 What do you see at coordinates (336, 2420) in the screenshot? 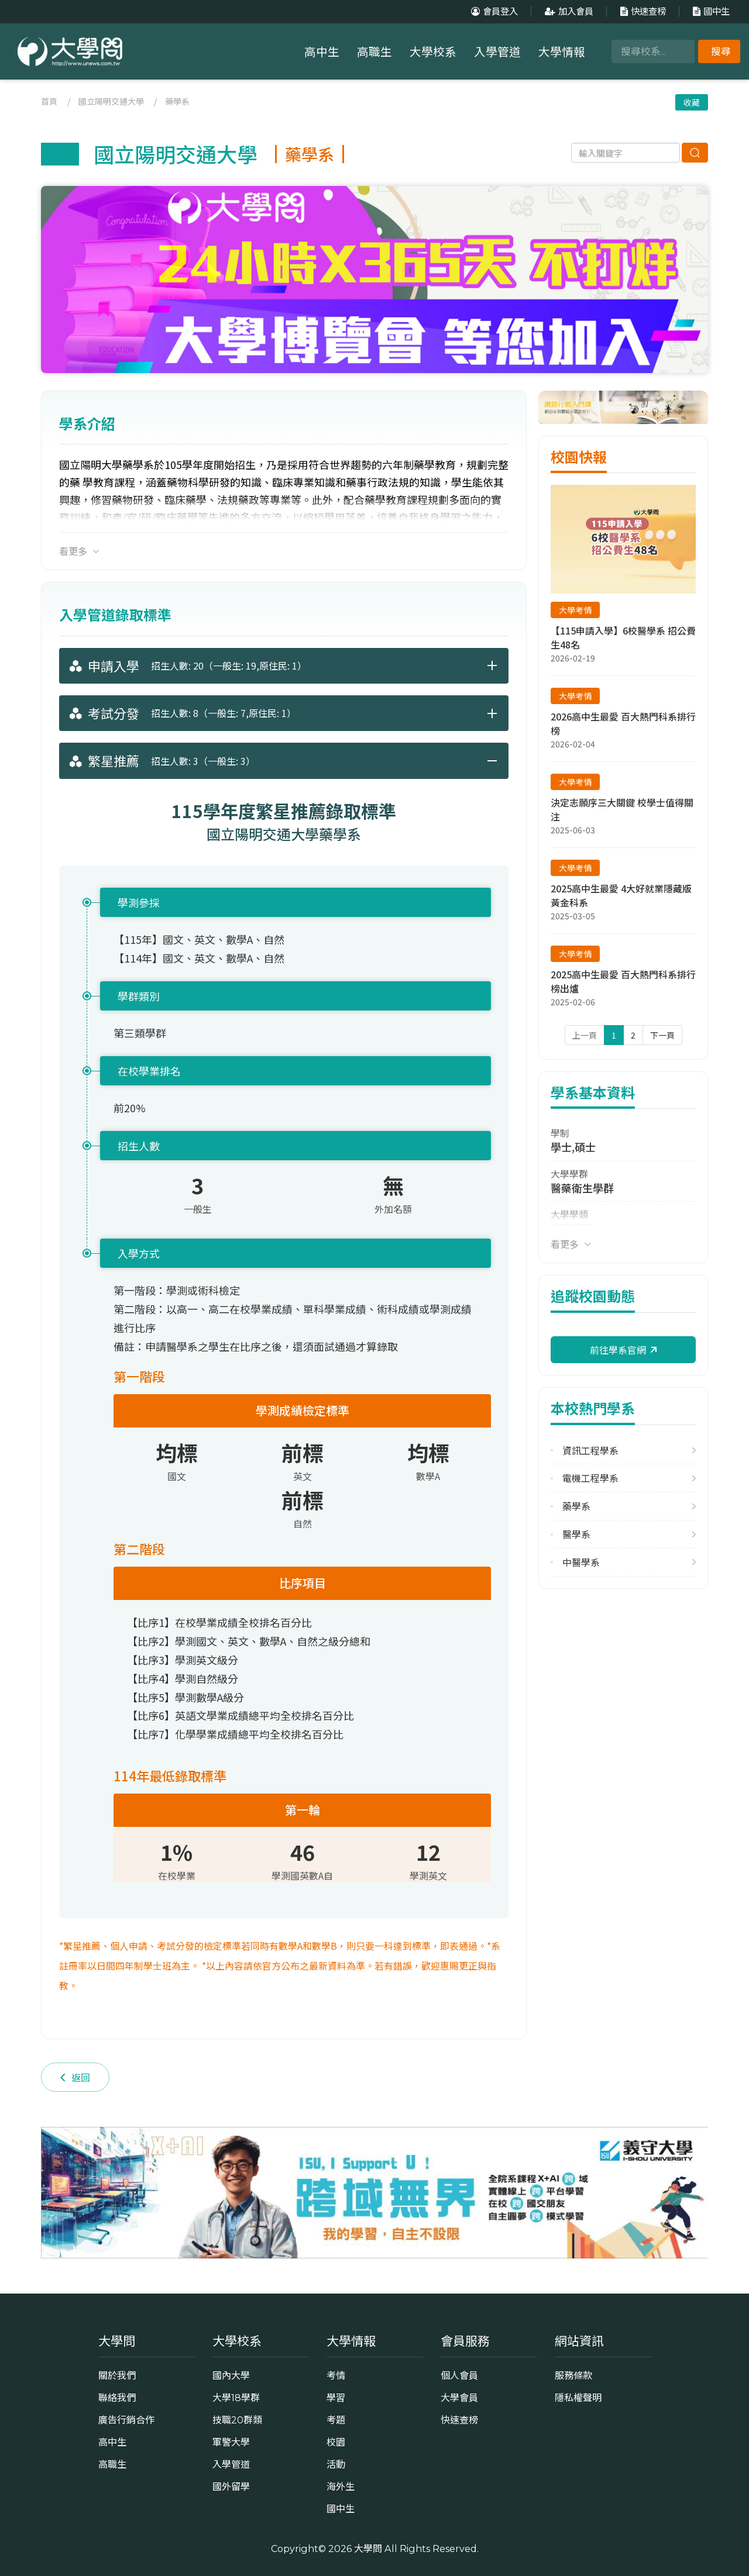
I see `考題` at bounding box center [336, 2420].